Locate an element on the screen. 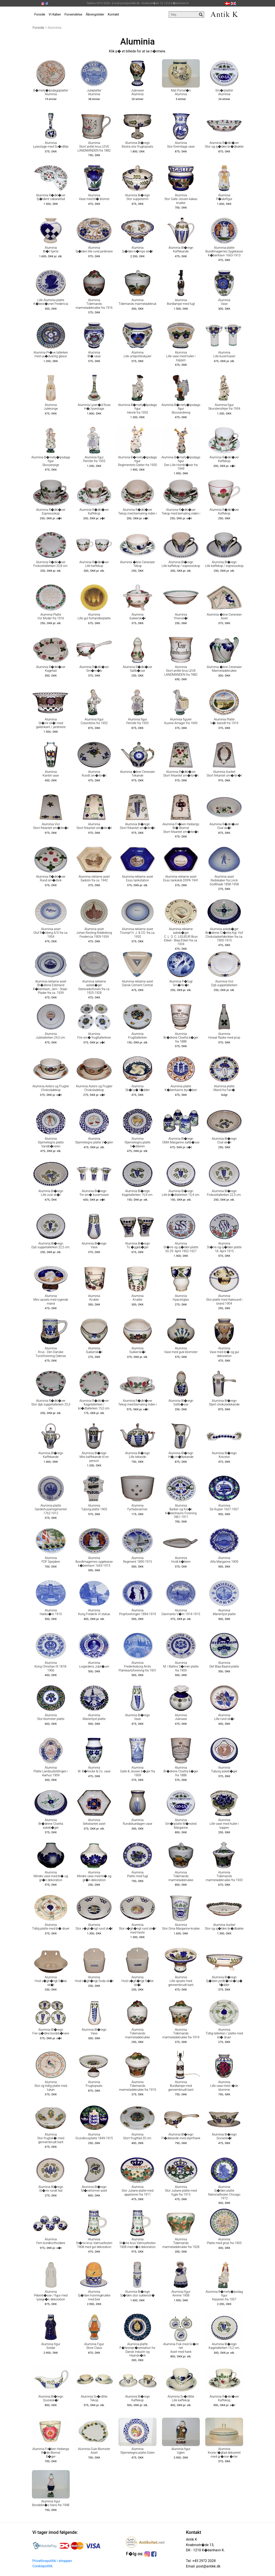 The image size is (275, 2576). Aluminia figur Uglen is located at coordinates (180, 2451).